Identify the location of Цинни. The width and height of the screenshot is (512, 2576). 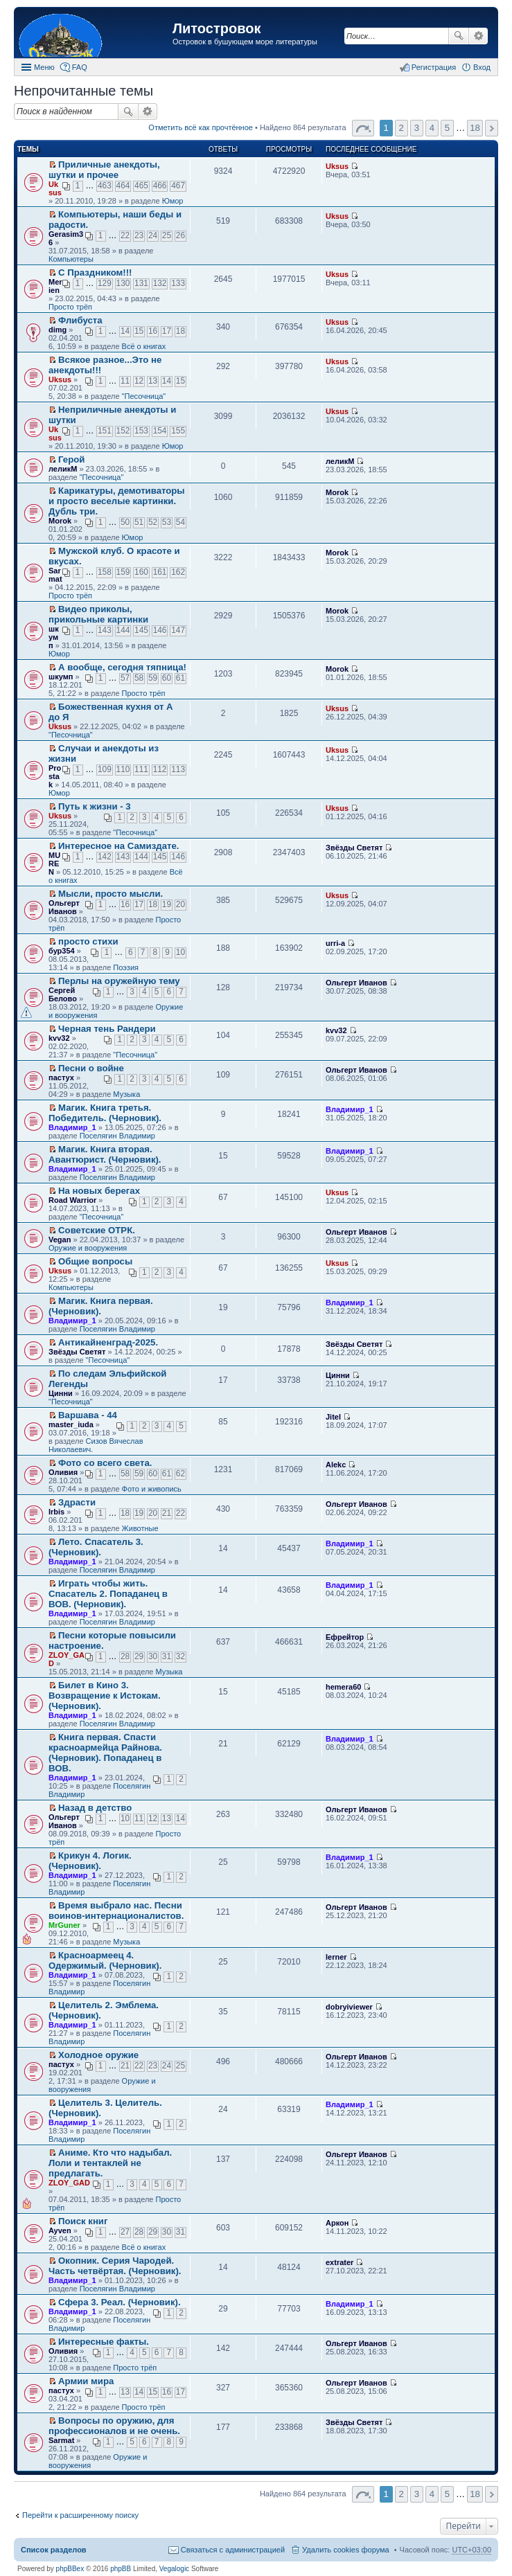
(60, 1393).